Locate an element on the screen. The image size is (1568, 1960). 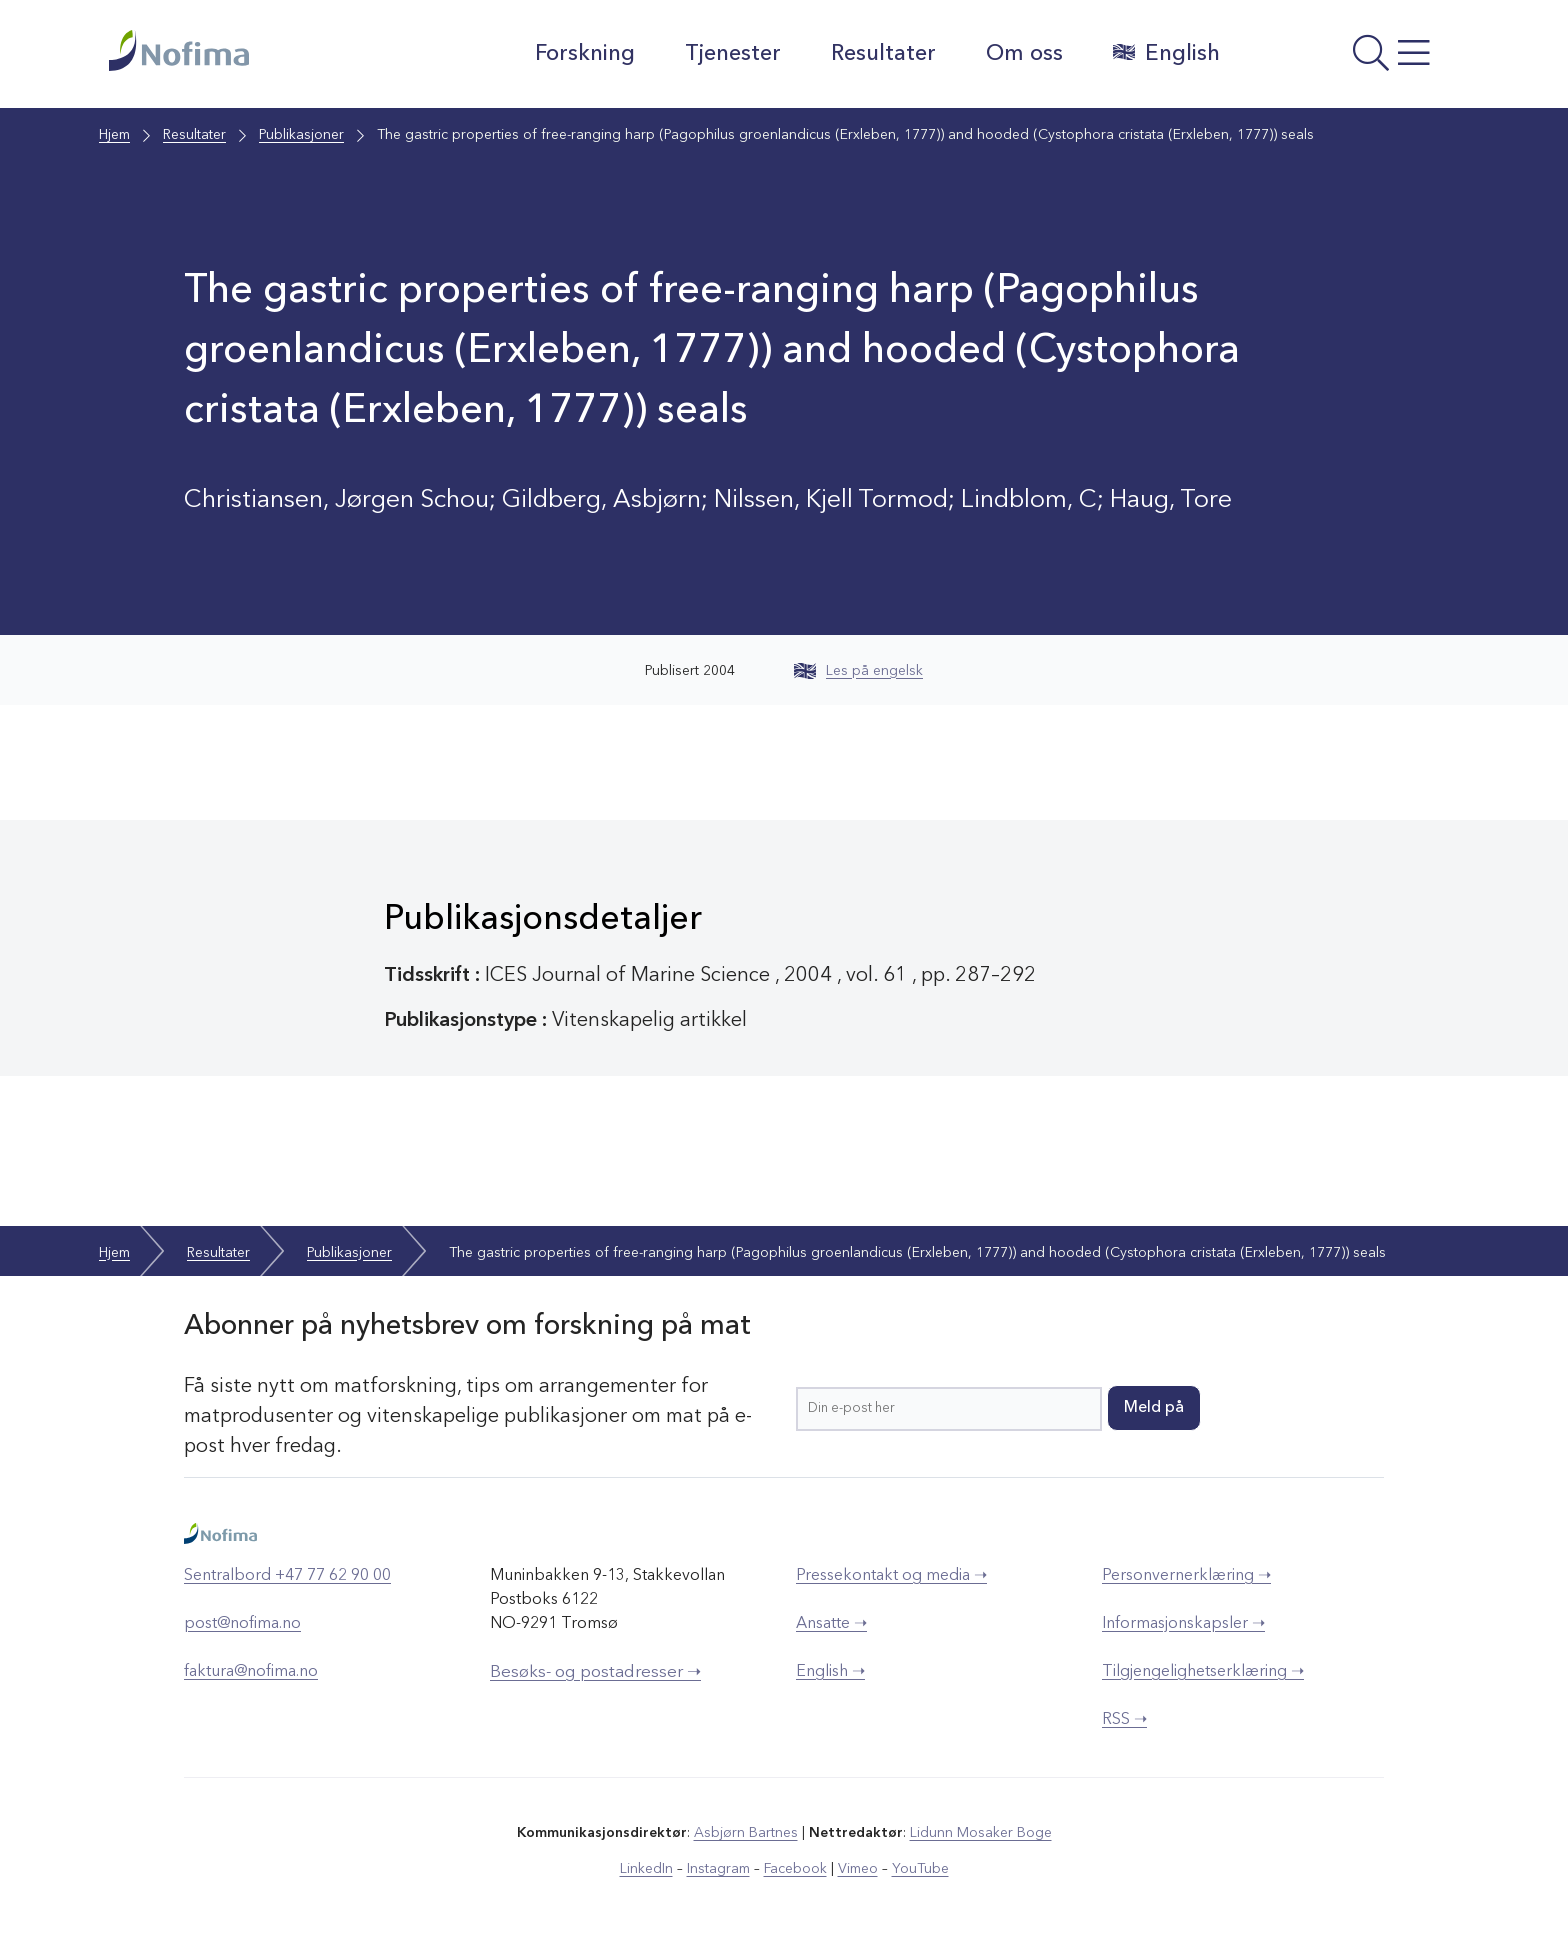
English ➝ is located at coordinates (830, 1672).